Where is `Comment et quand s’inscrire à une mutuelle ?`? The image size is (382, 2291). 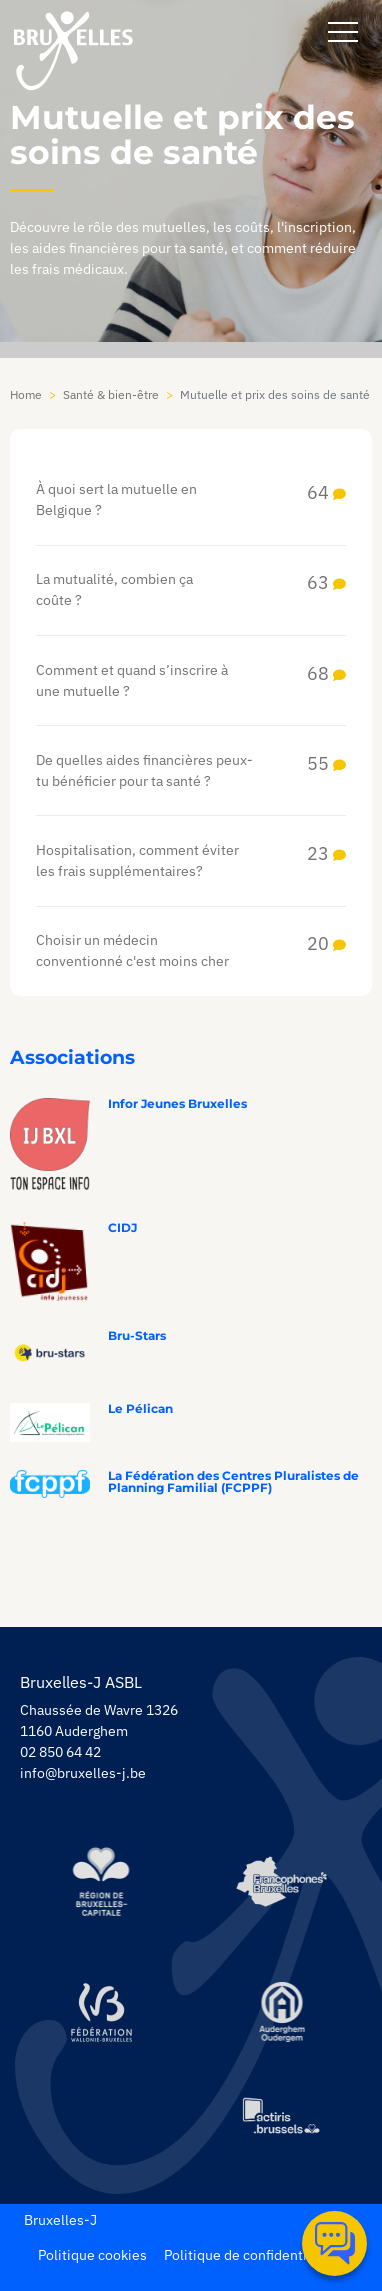 Comment et quand s’inscrire à une mutuelle ? is located at coordinates (191, 681).